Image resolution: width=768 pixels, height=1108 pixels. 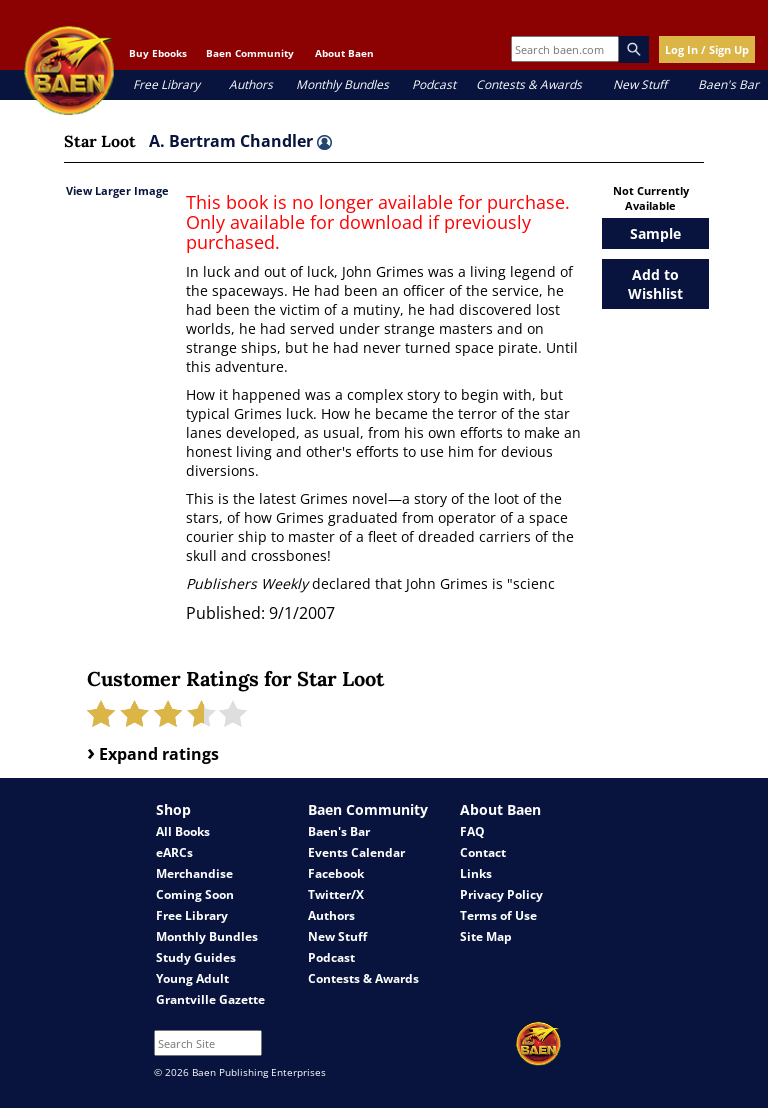 What do you see at coordinates (336, 894) in the screenshot?
I see `Twitter/X` at bounding box center [336, 894].